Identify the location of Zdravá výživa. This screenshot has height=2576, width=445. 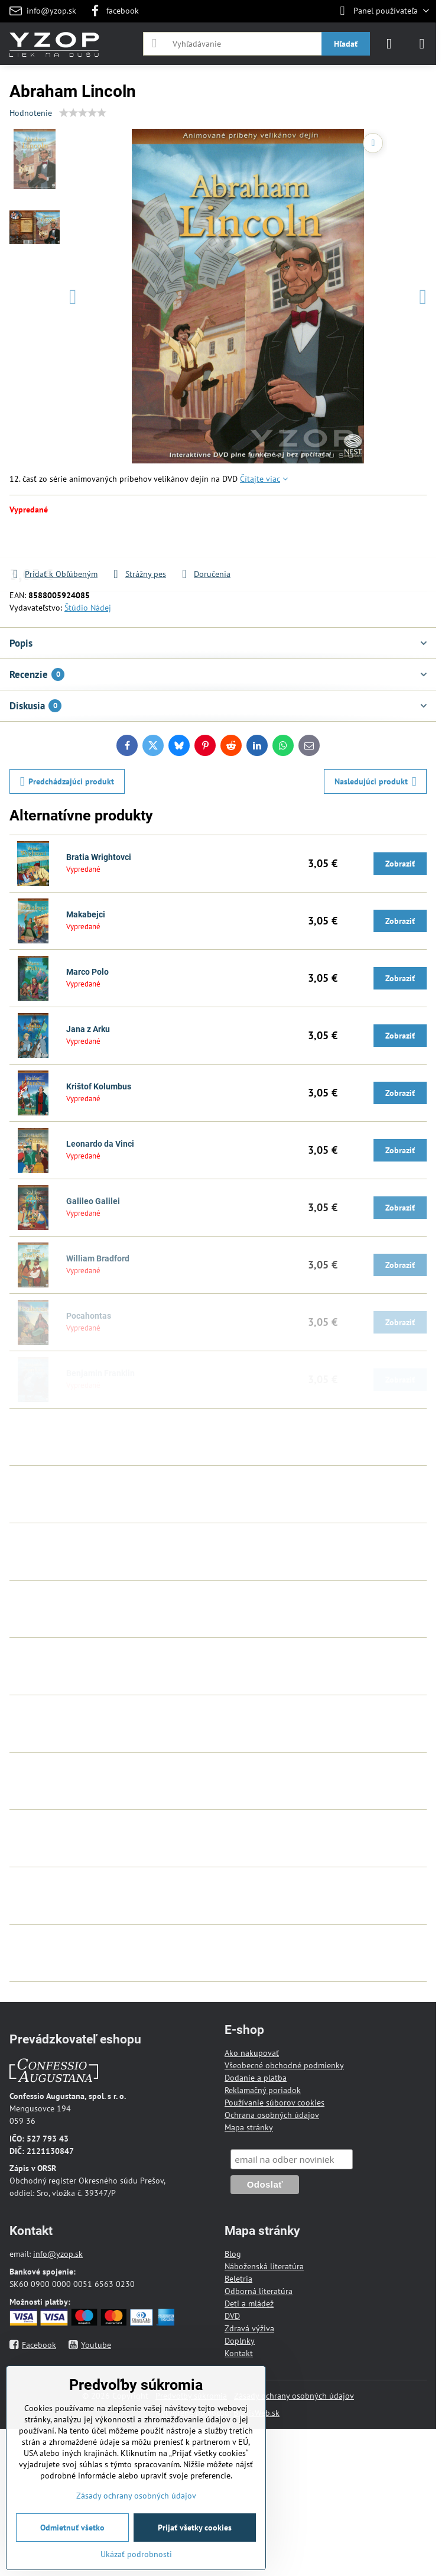
(249, 2328).